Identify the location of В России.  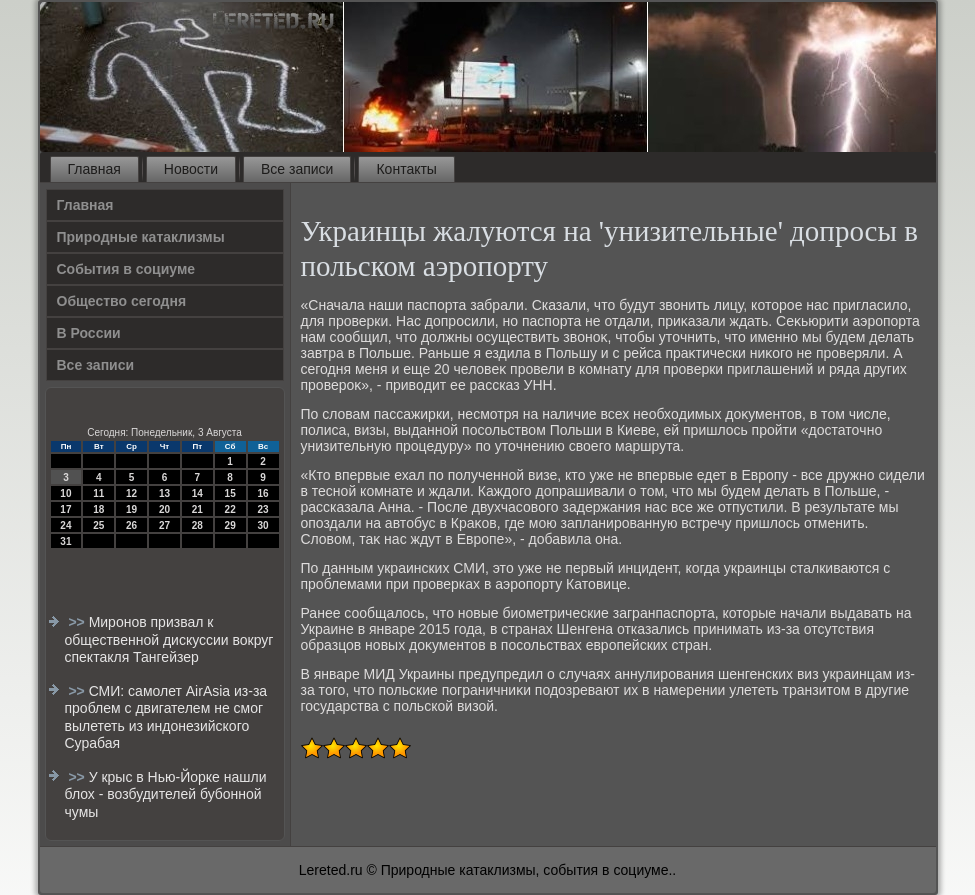
(89, 333).